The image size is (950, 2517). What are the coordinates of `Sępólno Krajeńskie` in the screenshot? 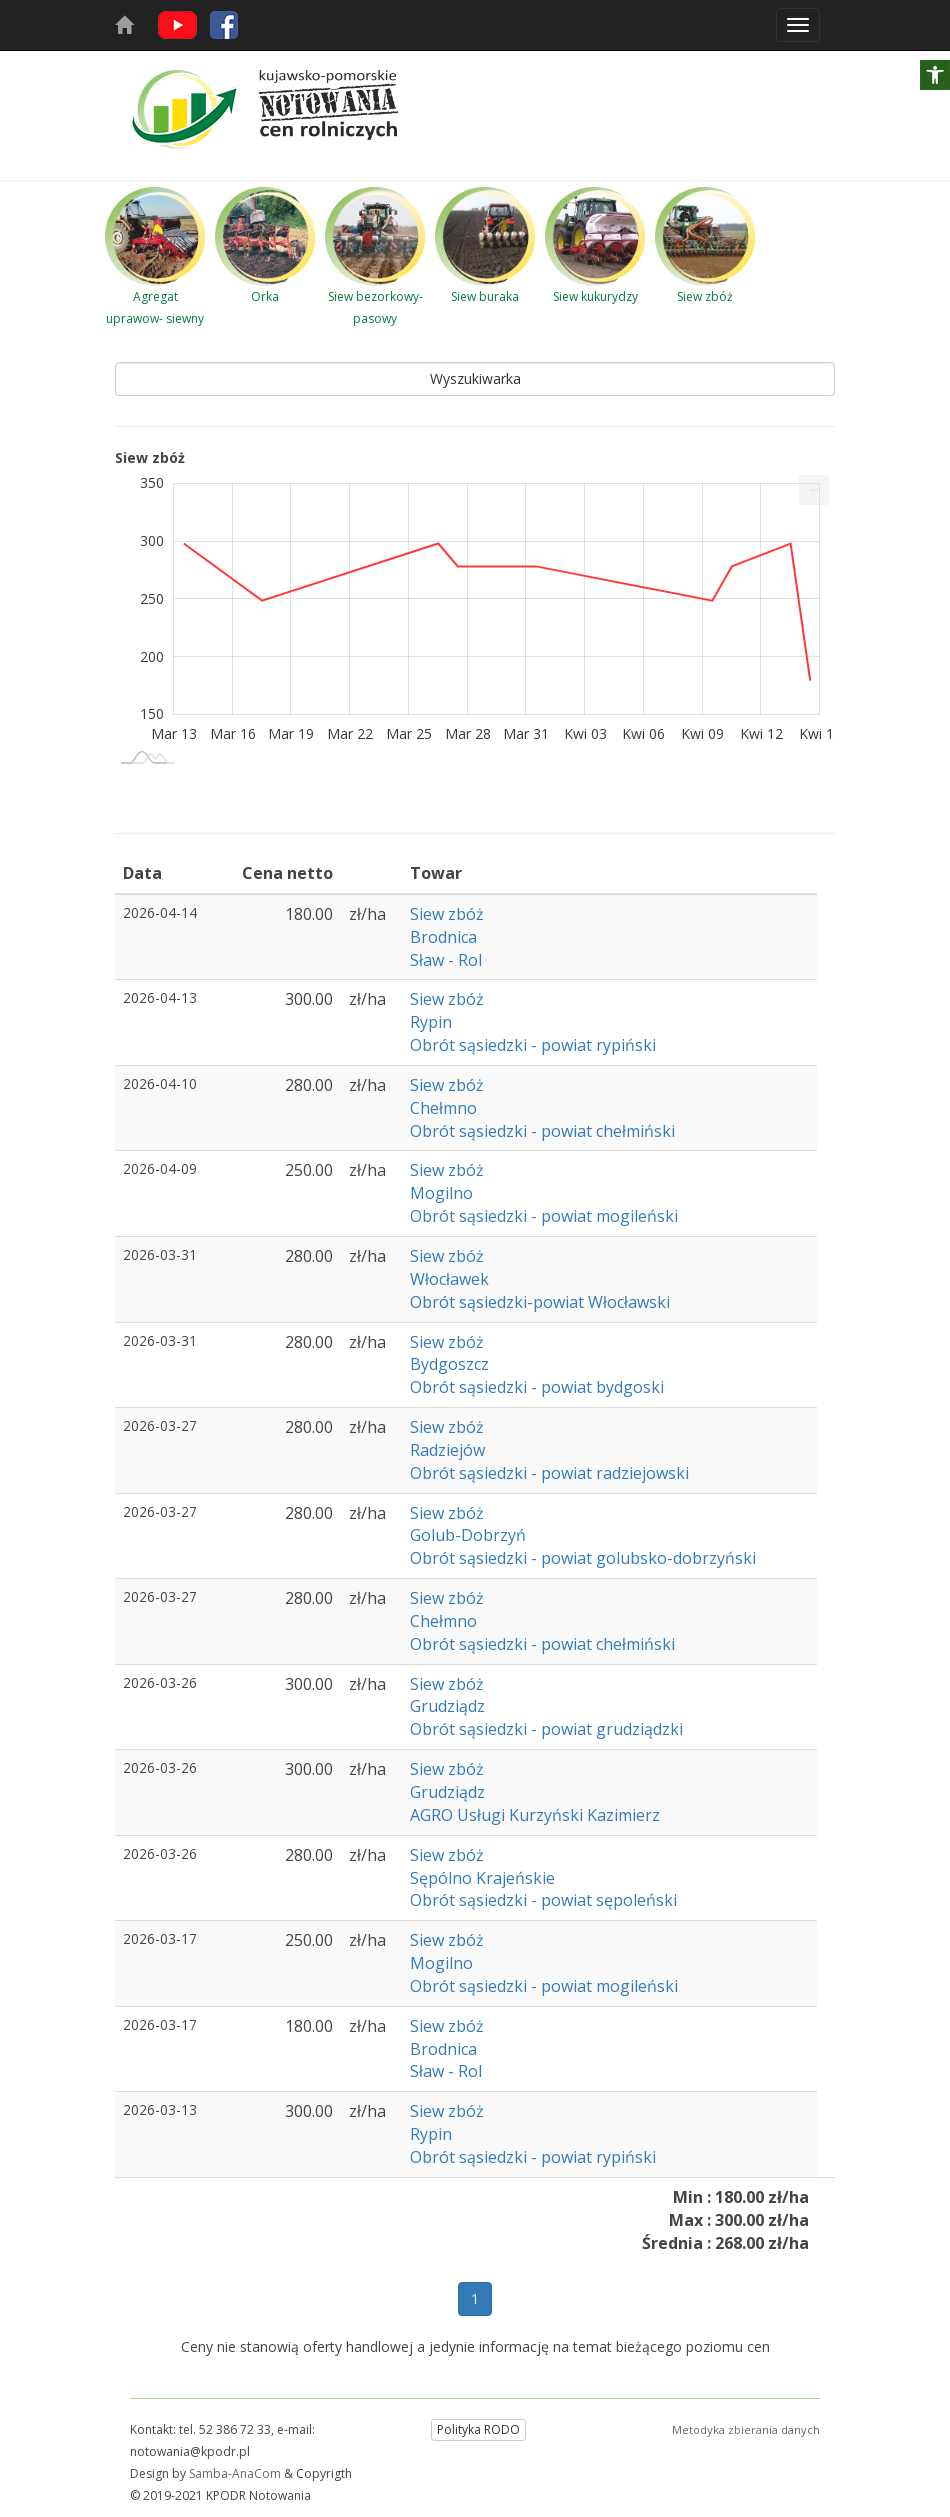 It's located at (482, 1878).